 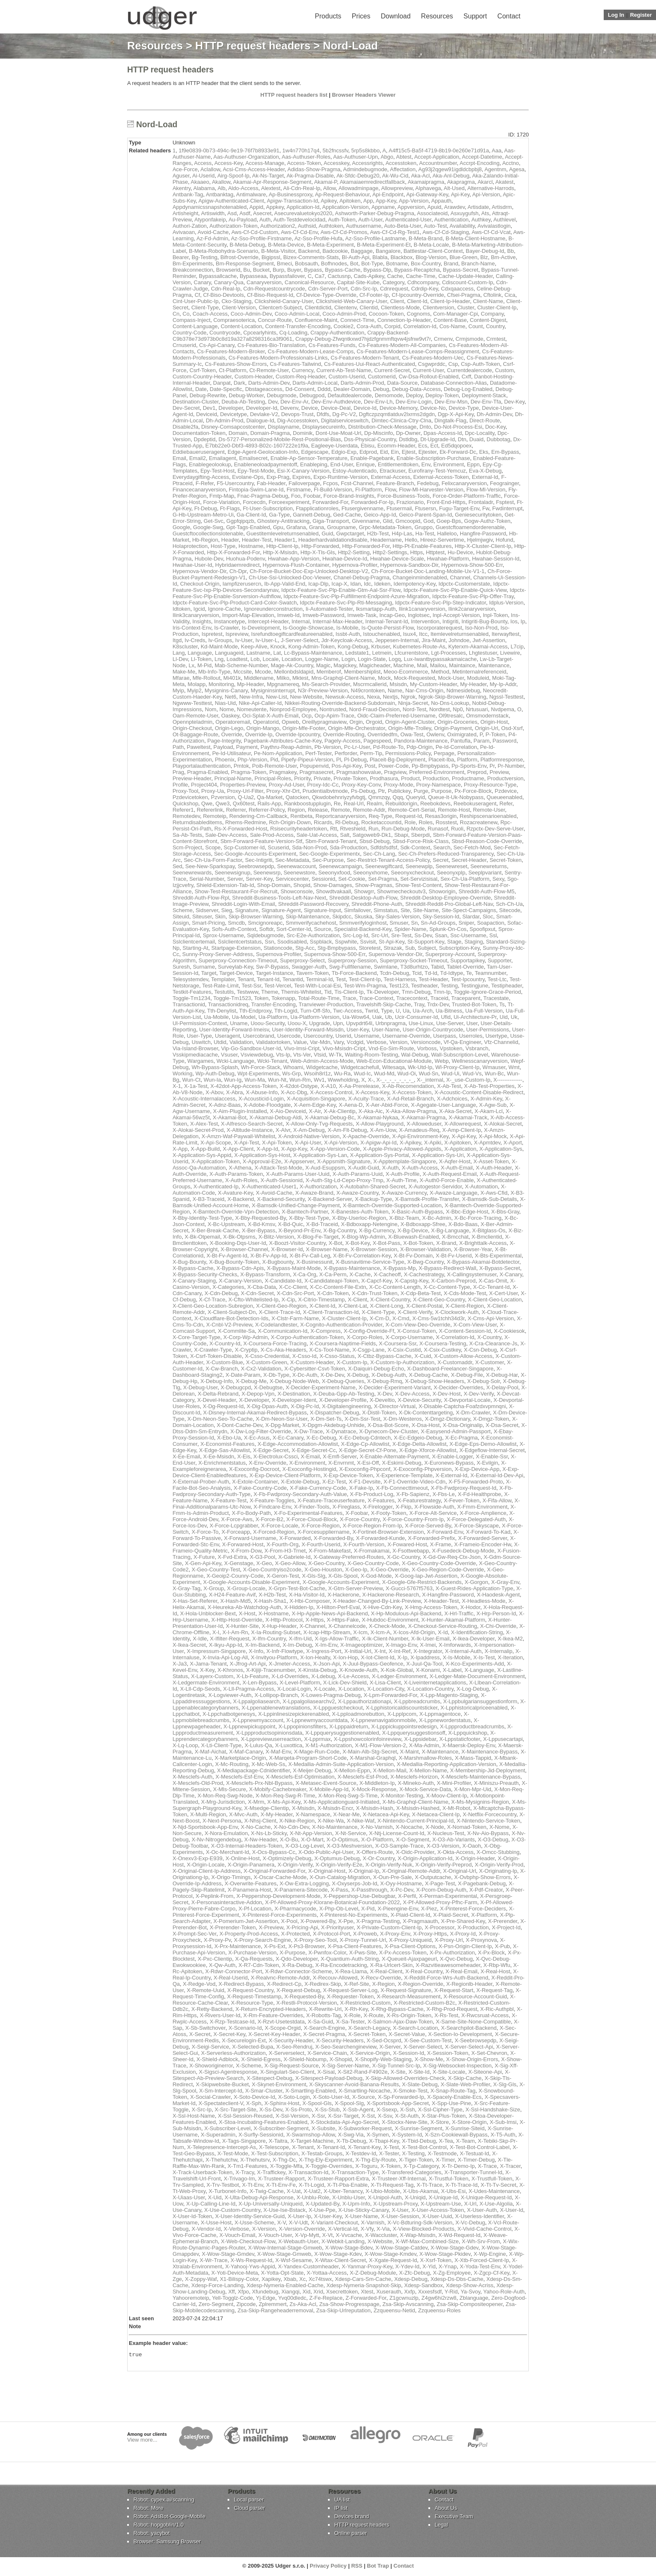 I want to click on Tray, so click(x=419, y=1004).